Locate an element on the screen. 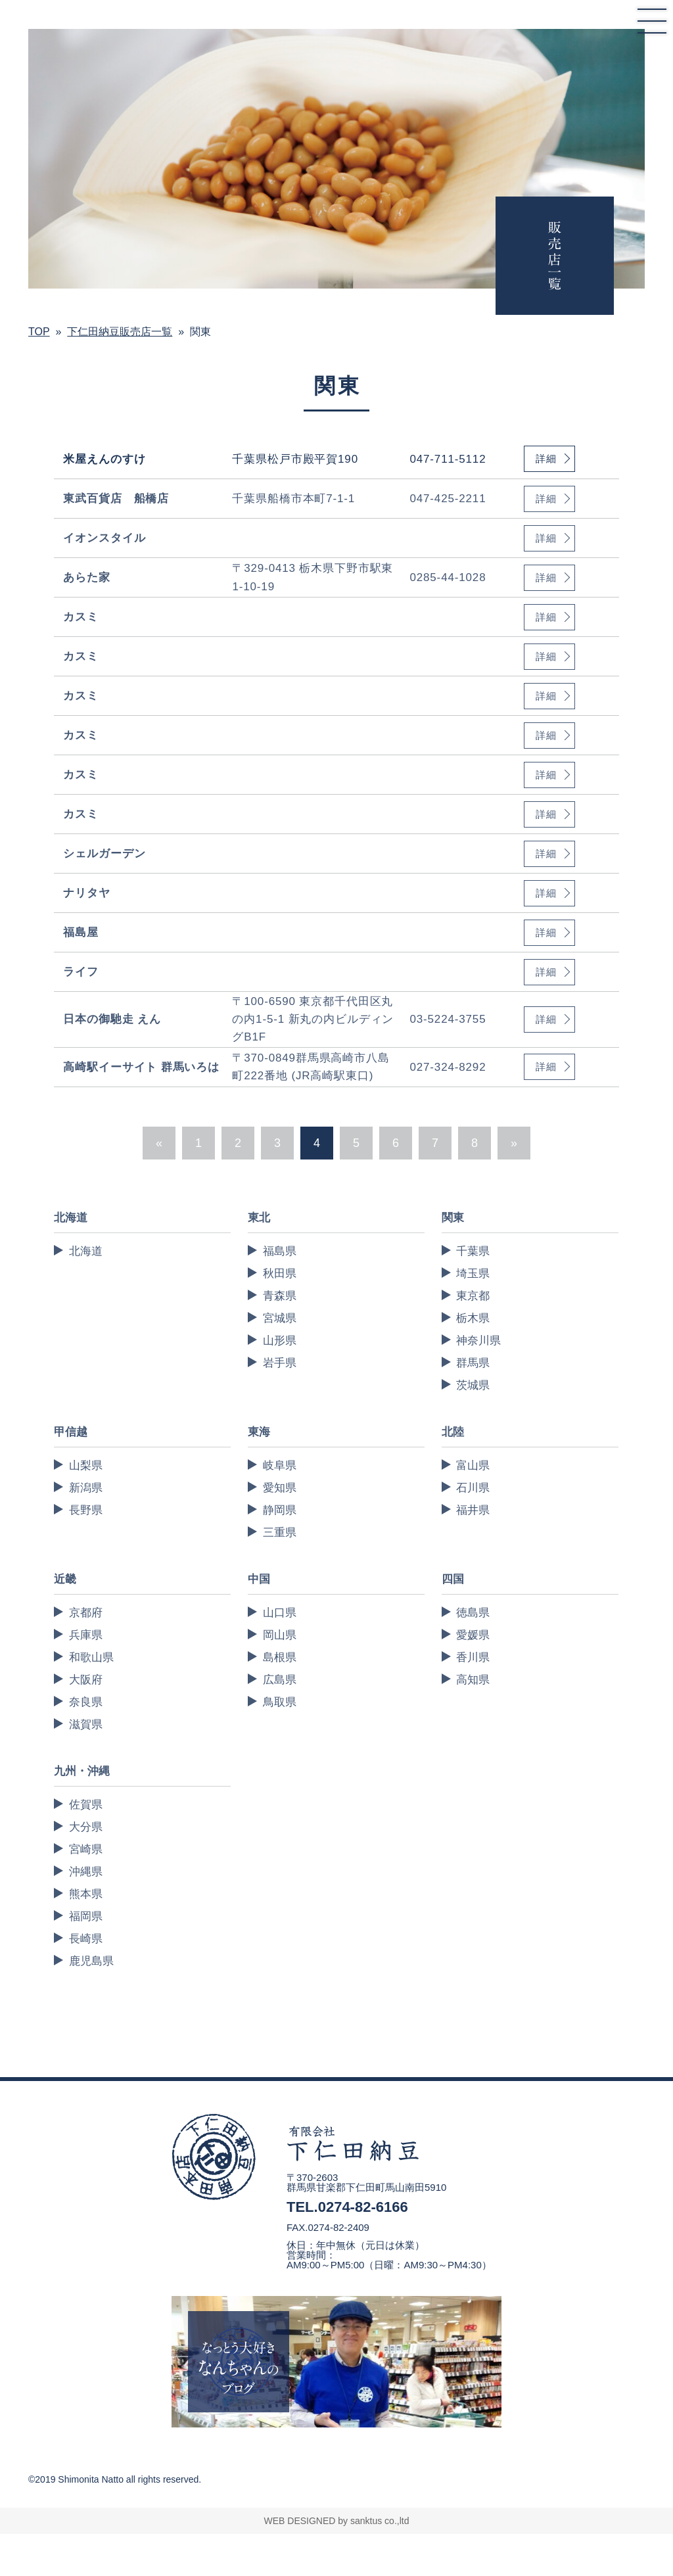 The width and height of the screenshot is (673, 2576). 鳥取県 is located at coordinates (279, 1702).